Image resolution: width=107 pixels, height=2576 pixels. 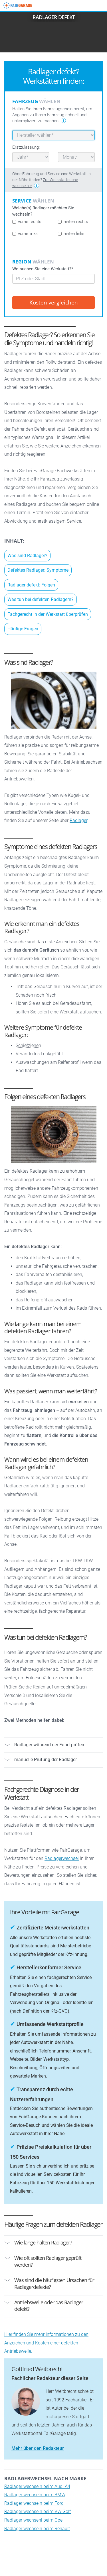 I want to click on vorne links, so click(x=25, y=233).